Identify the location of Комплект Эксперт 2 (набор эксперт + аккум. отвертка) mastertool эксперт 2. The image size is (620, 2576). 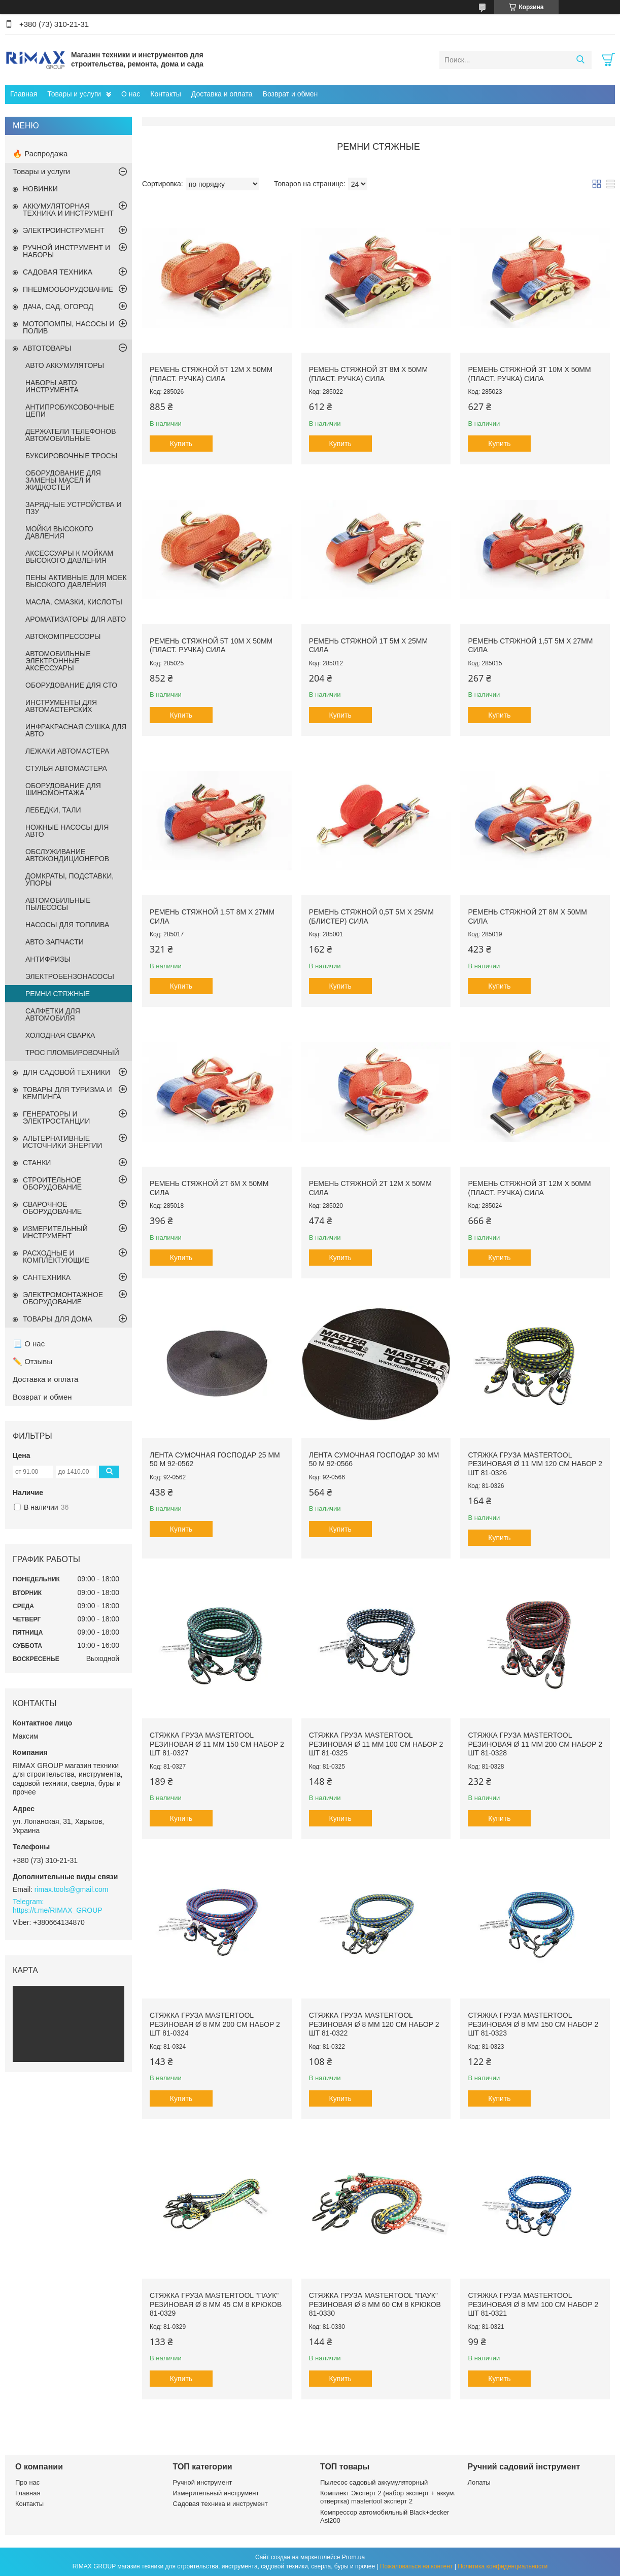
(388, 2497).